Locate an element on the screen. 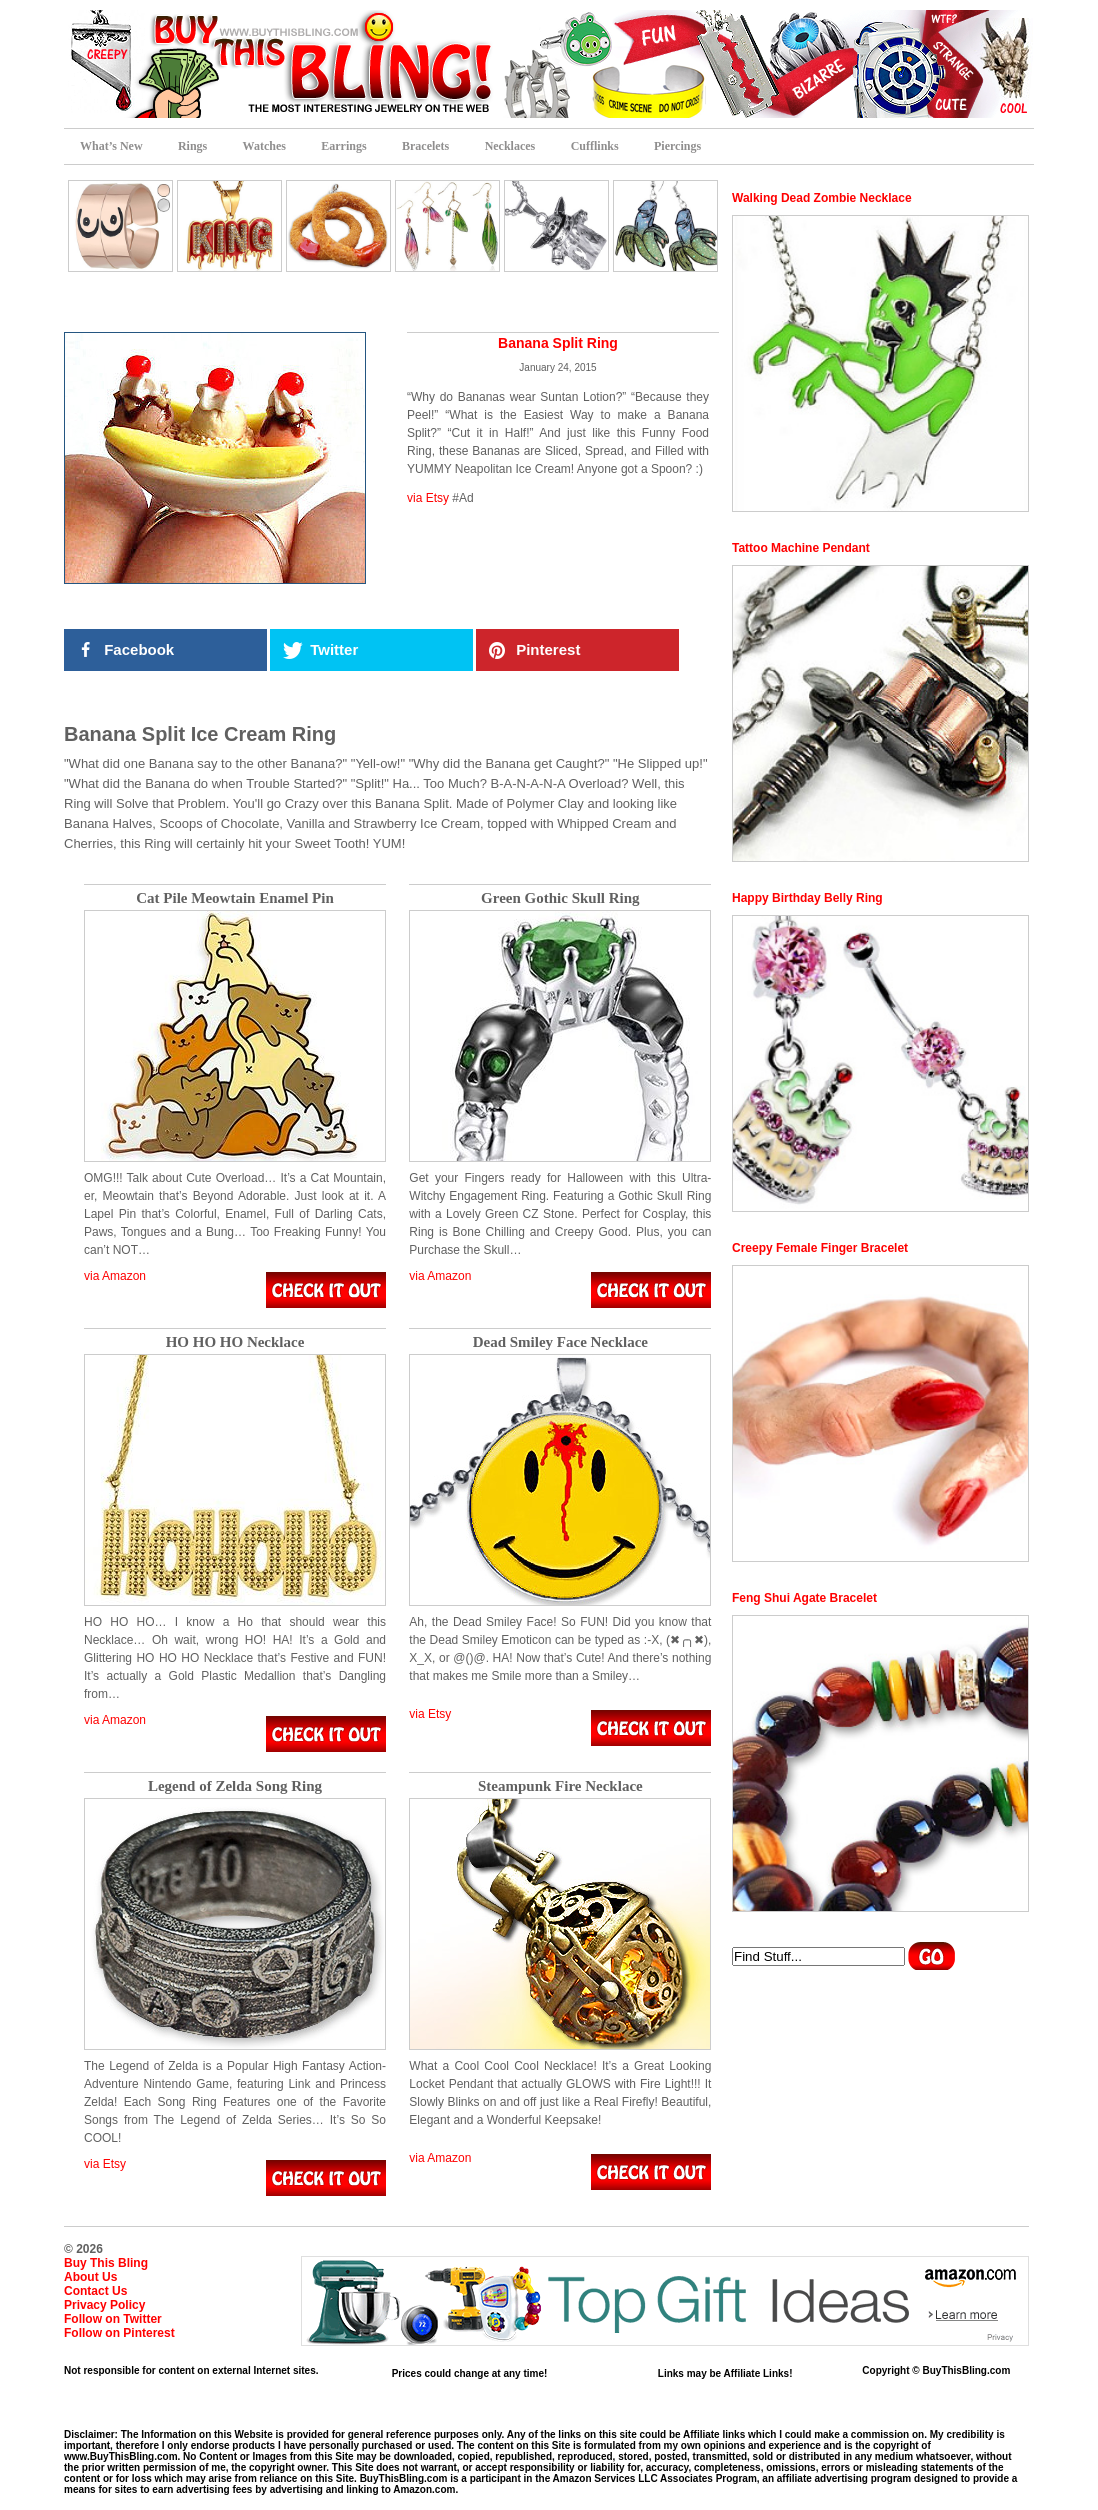 The height and width of the screenshot is (2510, 1098). Legend of Zelda Song Ring is located at coordinates (235, 1786).